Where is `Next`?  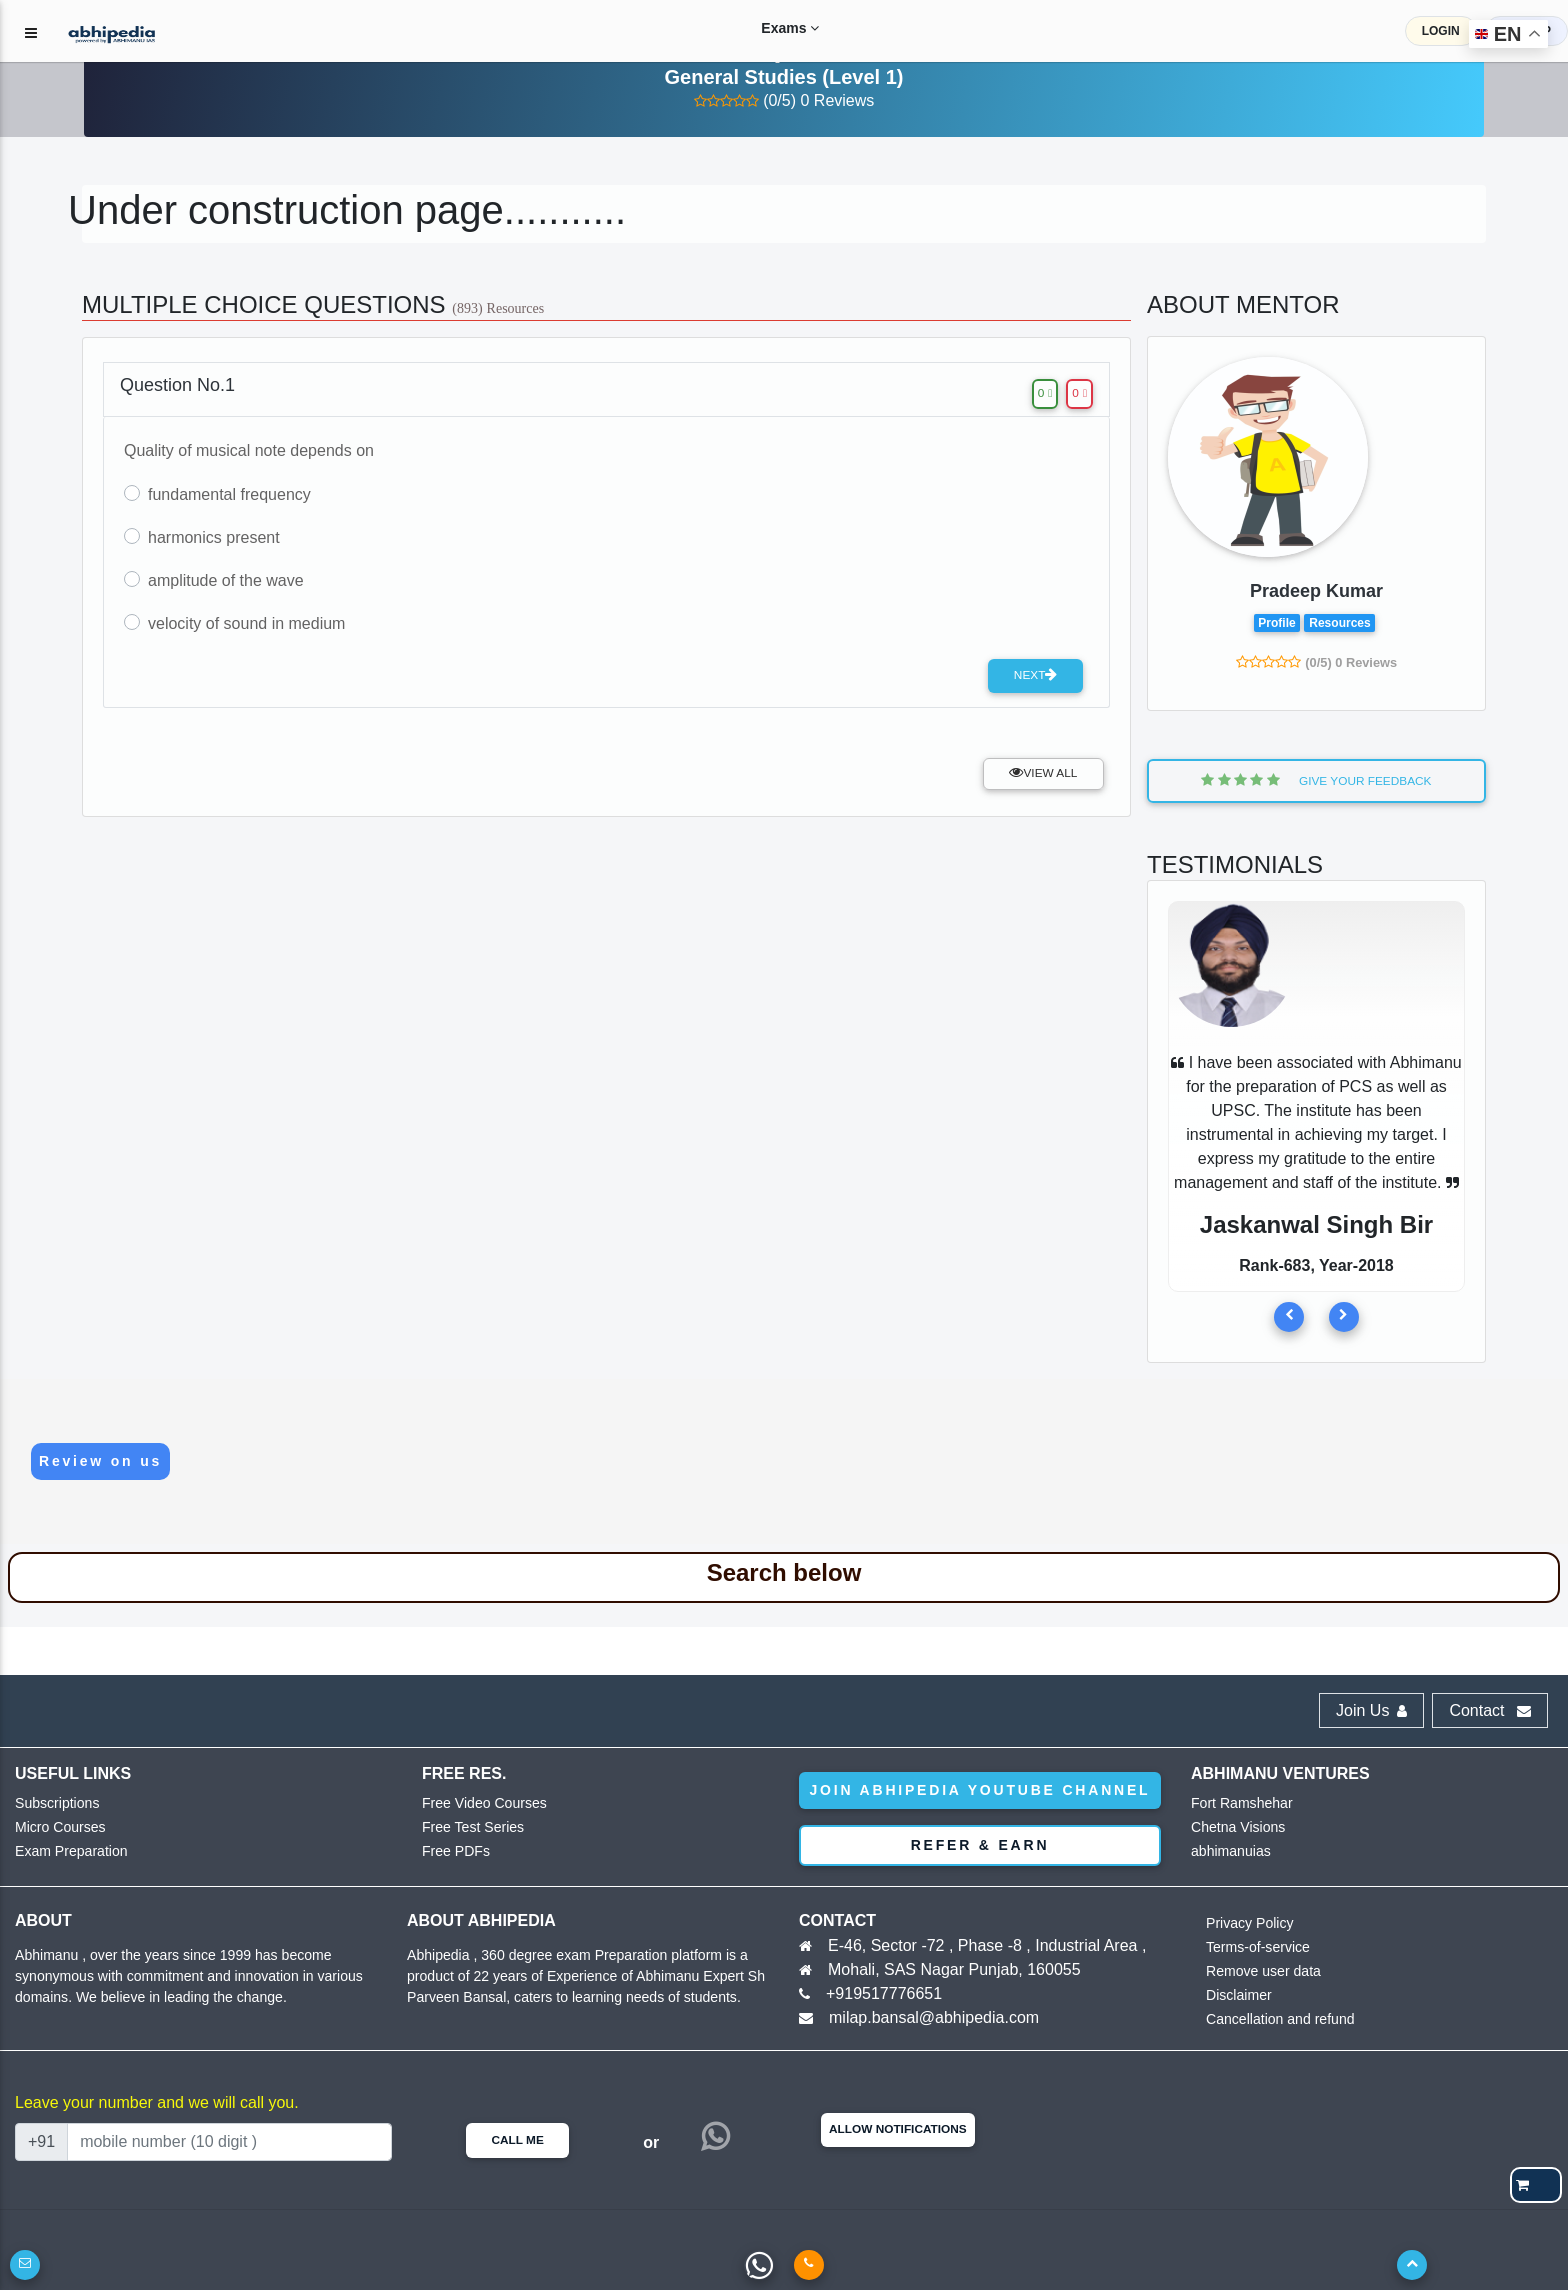 Next is located at coordinates (1036, 674).